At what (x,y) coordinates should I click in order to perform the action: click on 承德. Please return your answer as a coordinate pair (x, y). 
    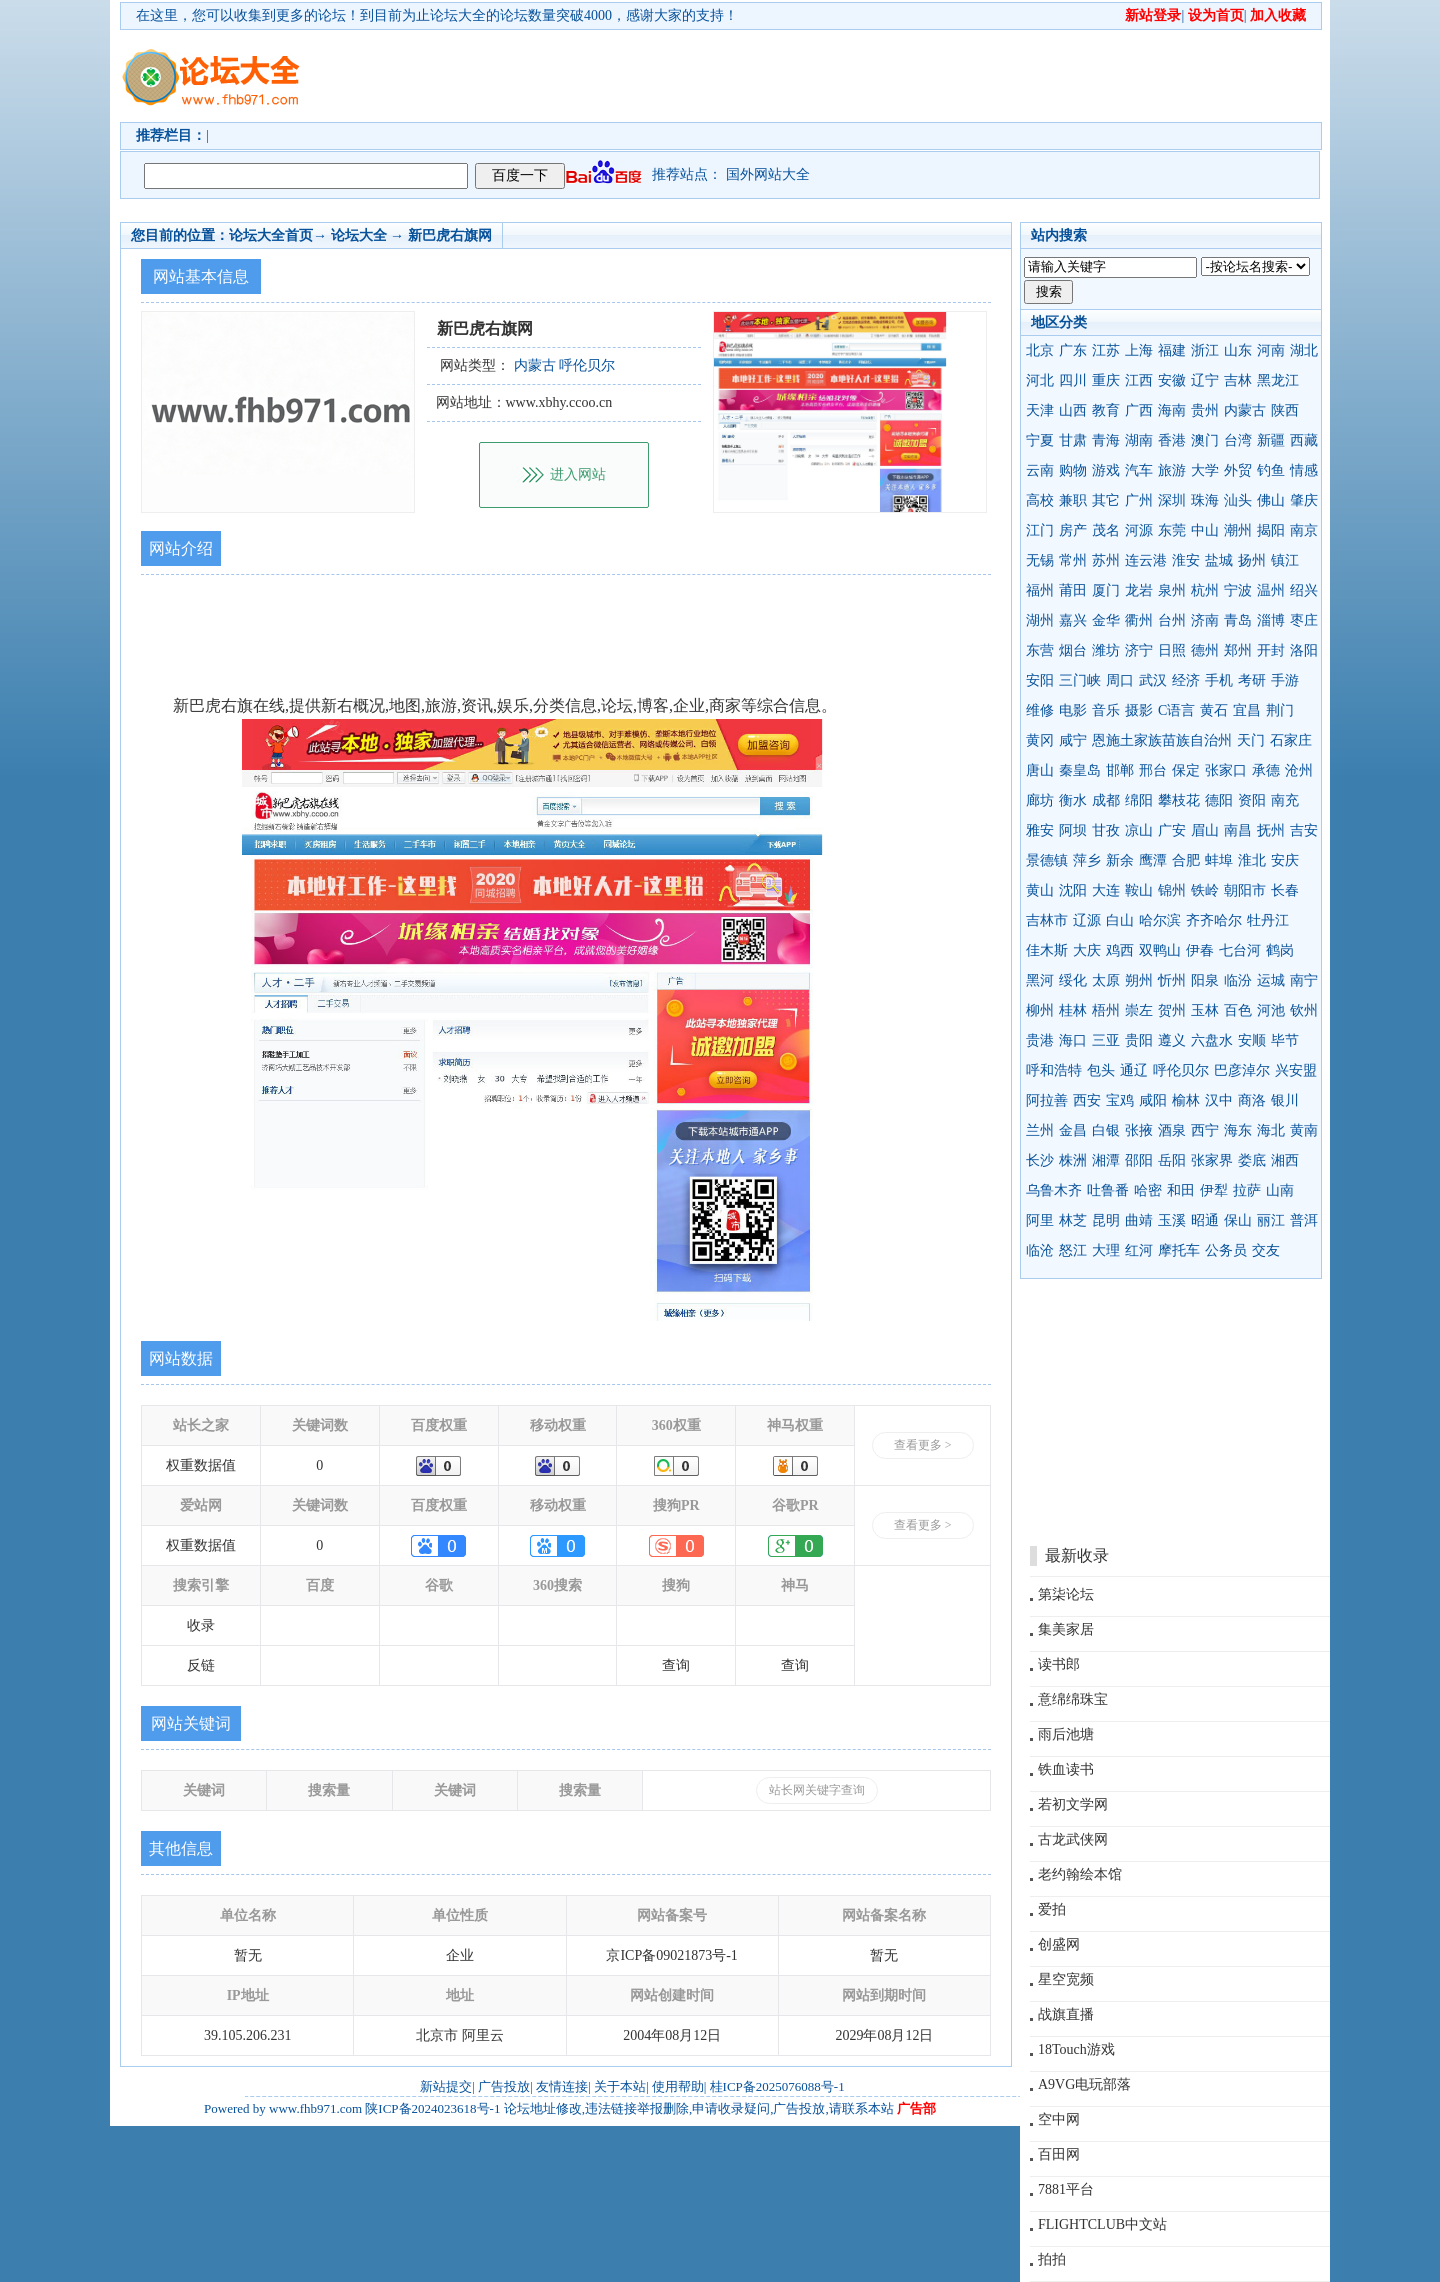
    Looking at the image, I should click on (1266, 770).